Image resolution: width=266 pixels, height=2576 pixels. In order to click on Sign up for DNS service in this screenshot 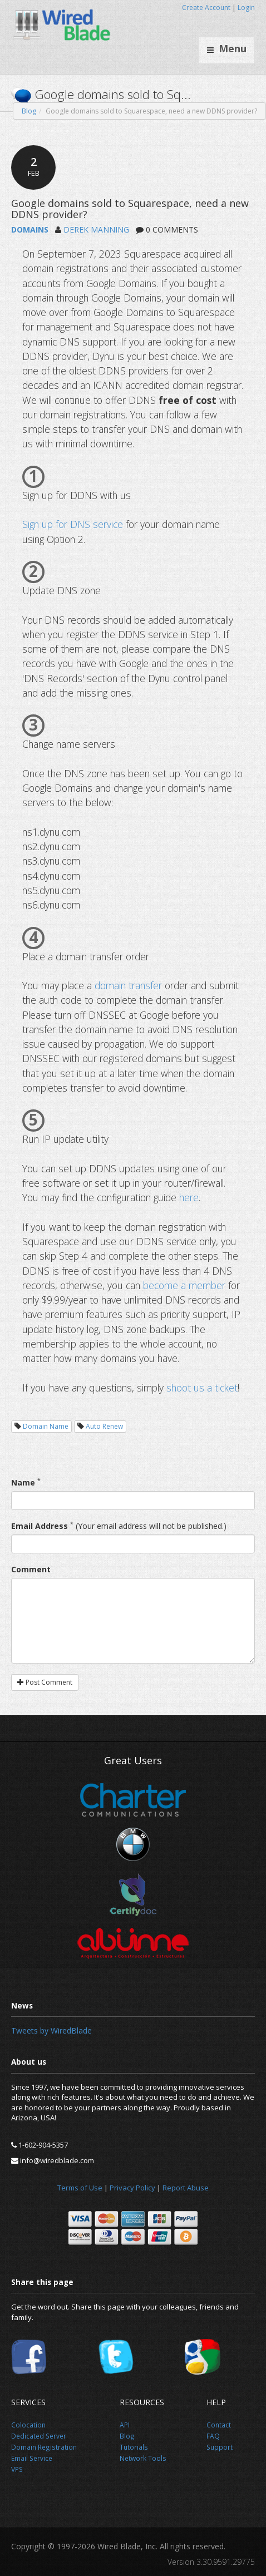, I will do `click(72, 524)`.